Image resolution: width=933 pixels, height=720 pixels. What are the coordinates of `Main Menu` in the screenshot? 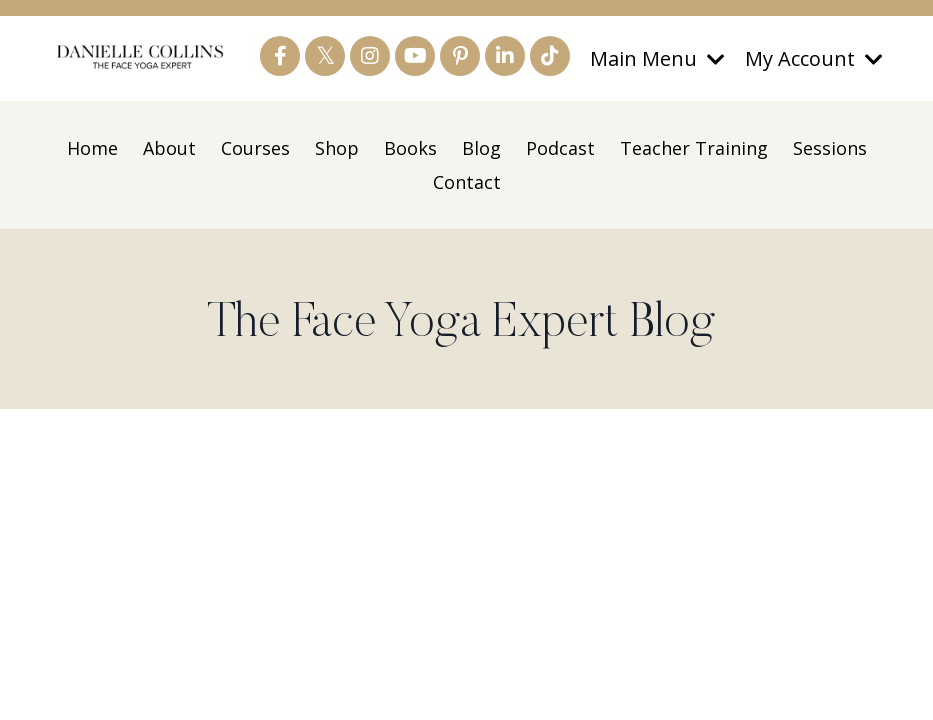 It's located at (657, 58).